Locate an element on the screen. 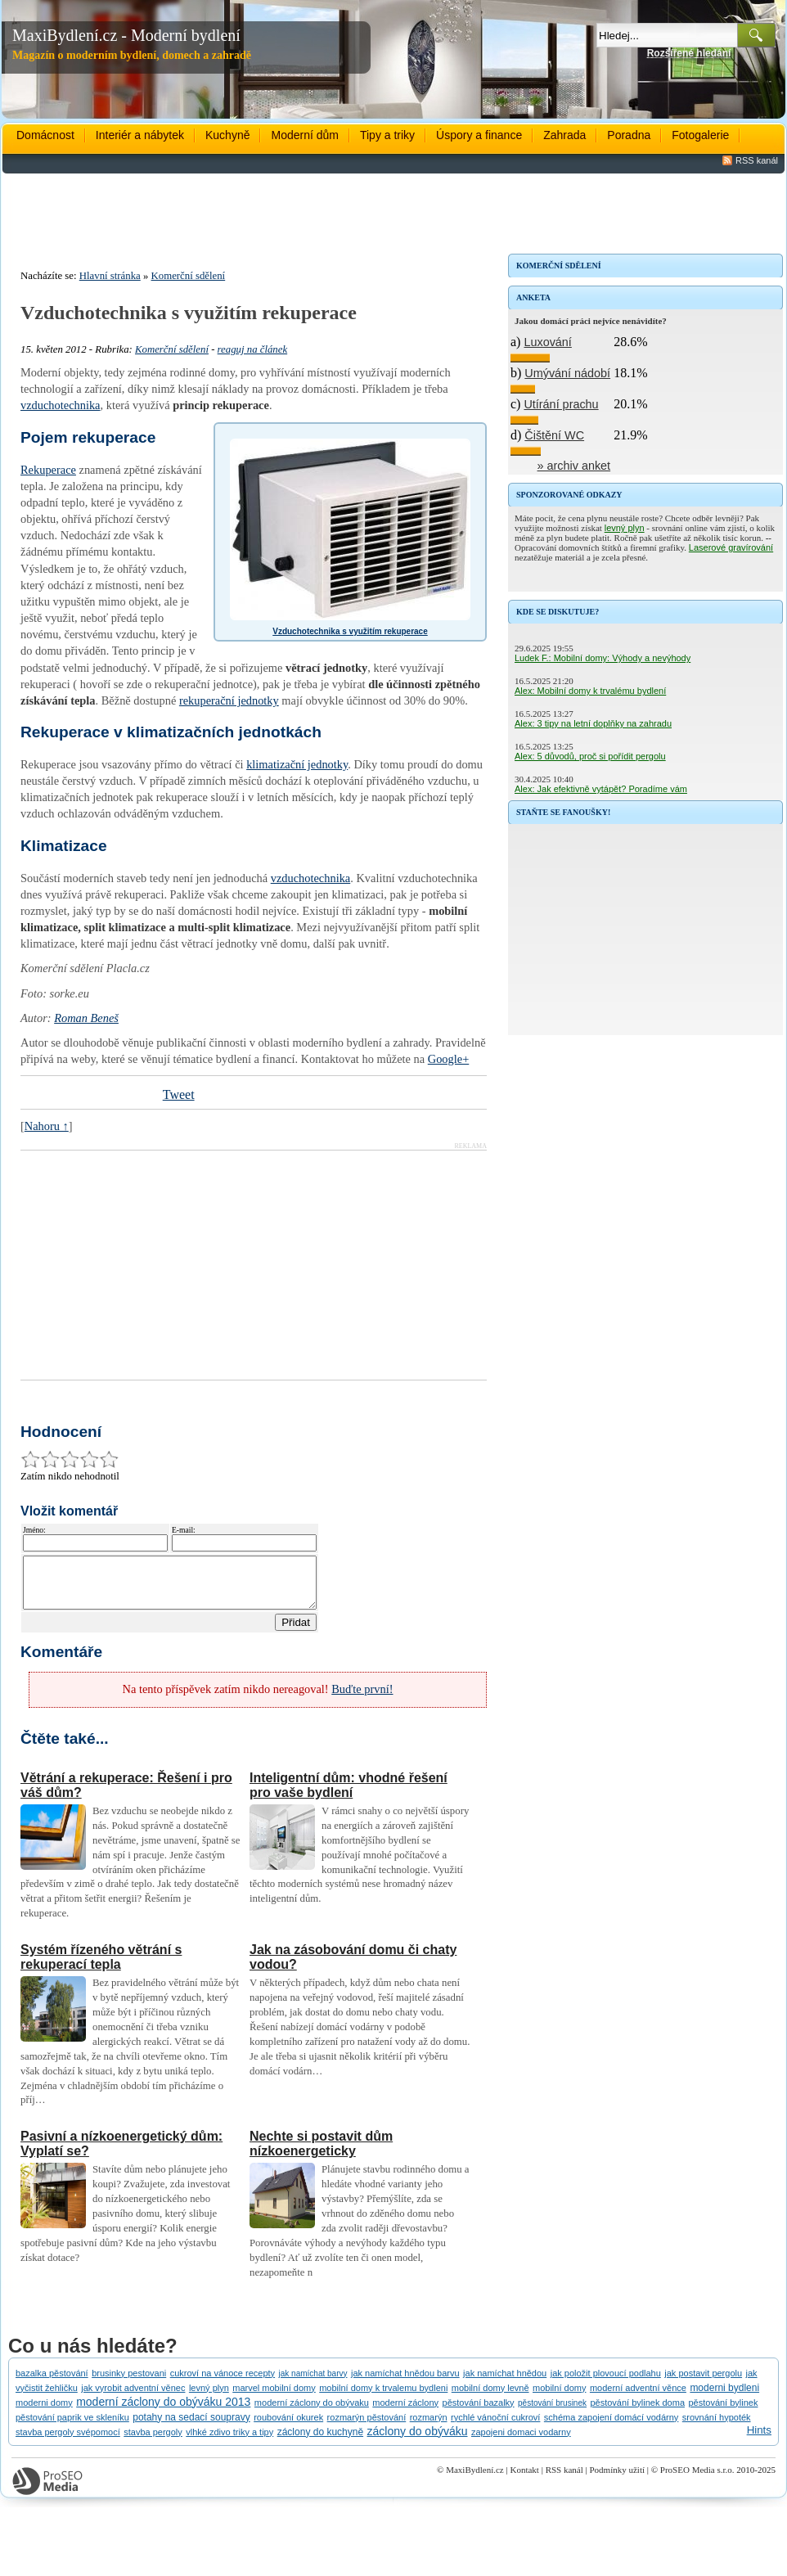 Image resolution: width=787 pixels, height=2576 pixels. Hlavní stránka is located at coordinates (110, 275).